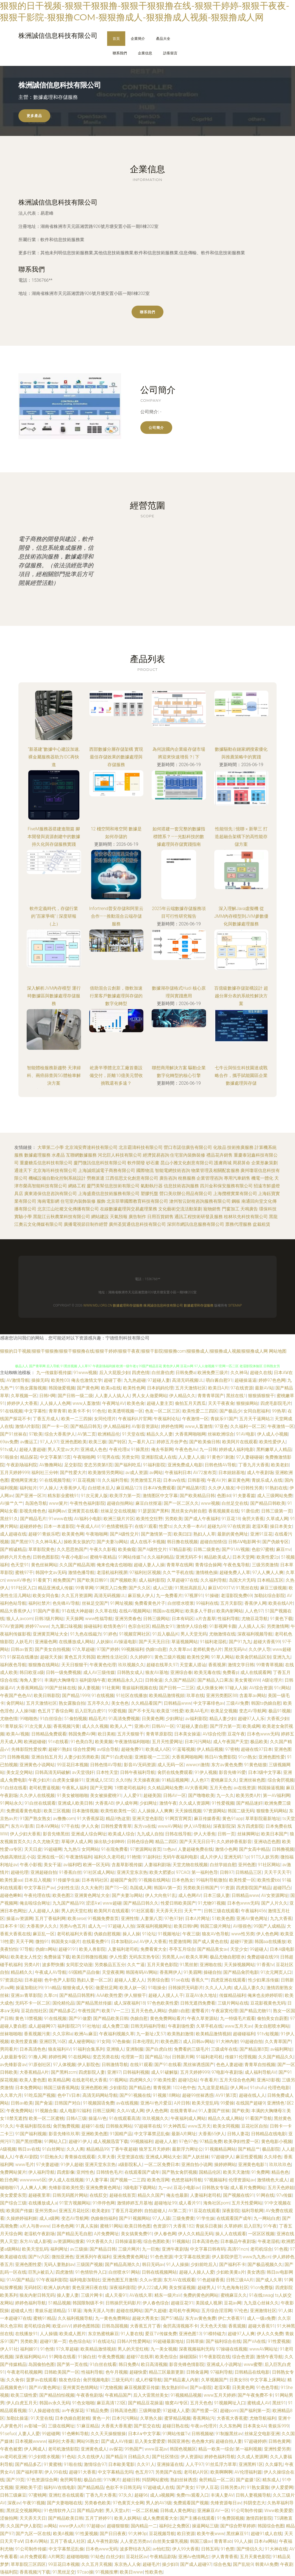 This screenshot has width=295, height=2576. Describe the element at coordinates (123, 2410) in the screenshot. I see `日韩高清色图` at that location.